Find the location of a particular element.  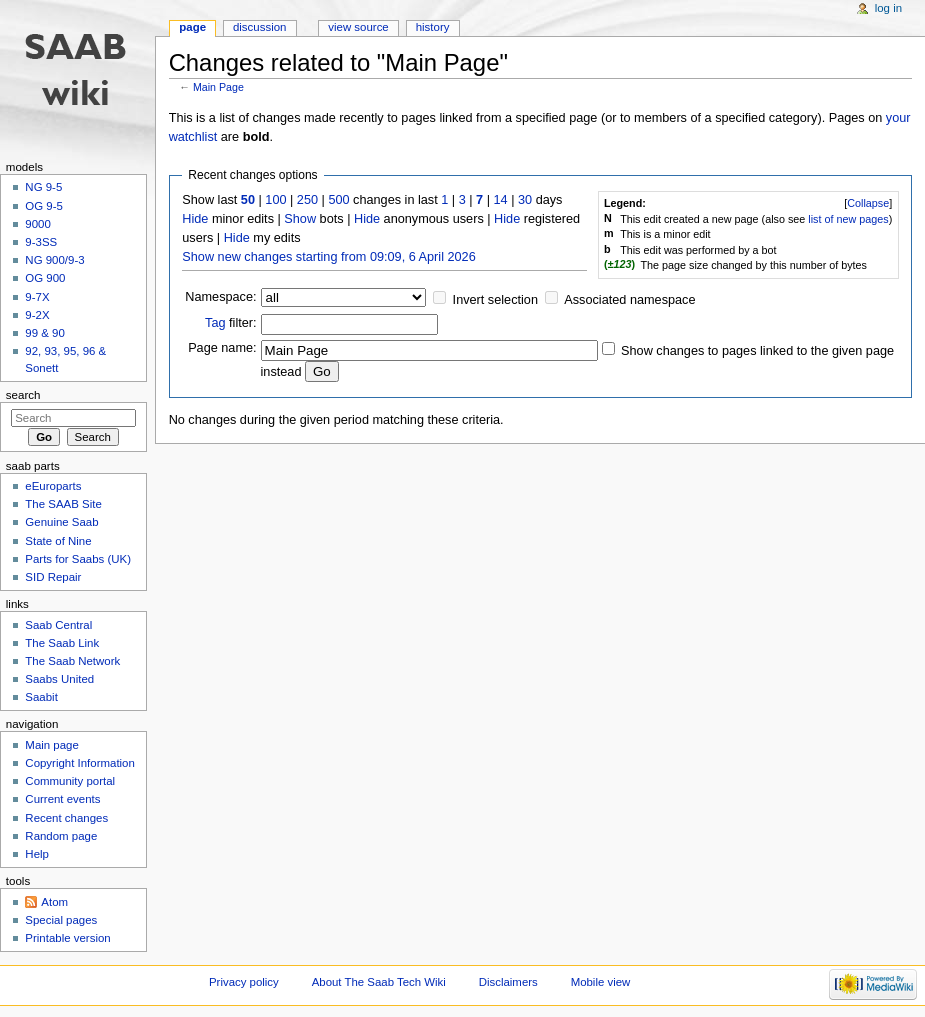

Show new changes starting from 09:09, 6 April 2026 is located at coordinates (328, 257).